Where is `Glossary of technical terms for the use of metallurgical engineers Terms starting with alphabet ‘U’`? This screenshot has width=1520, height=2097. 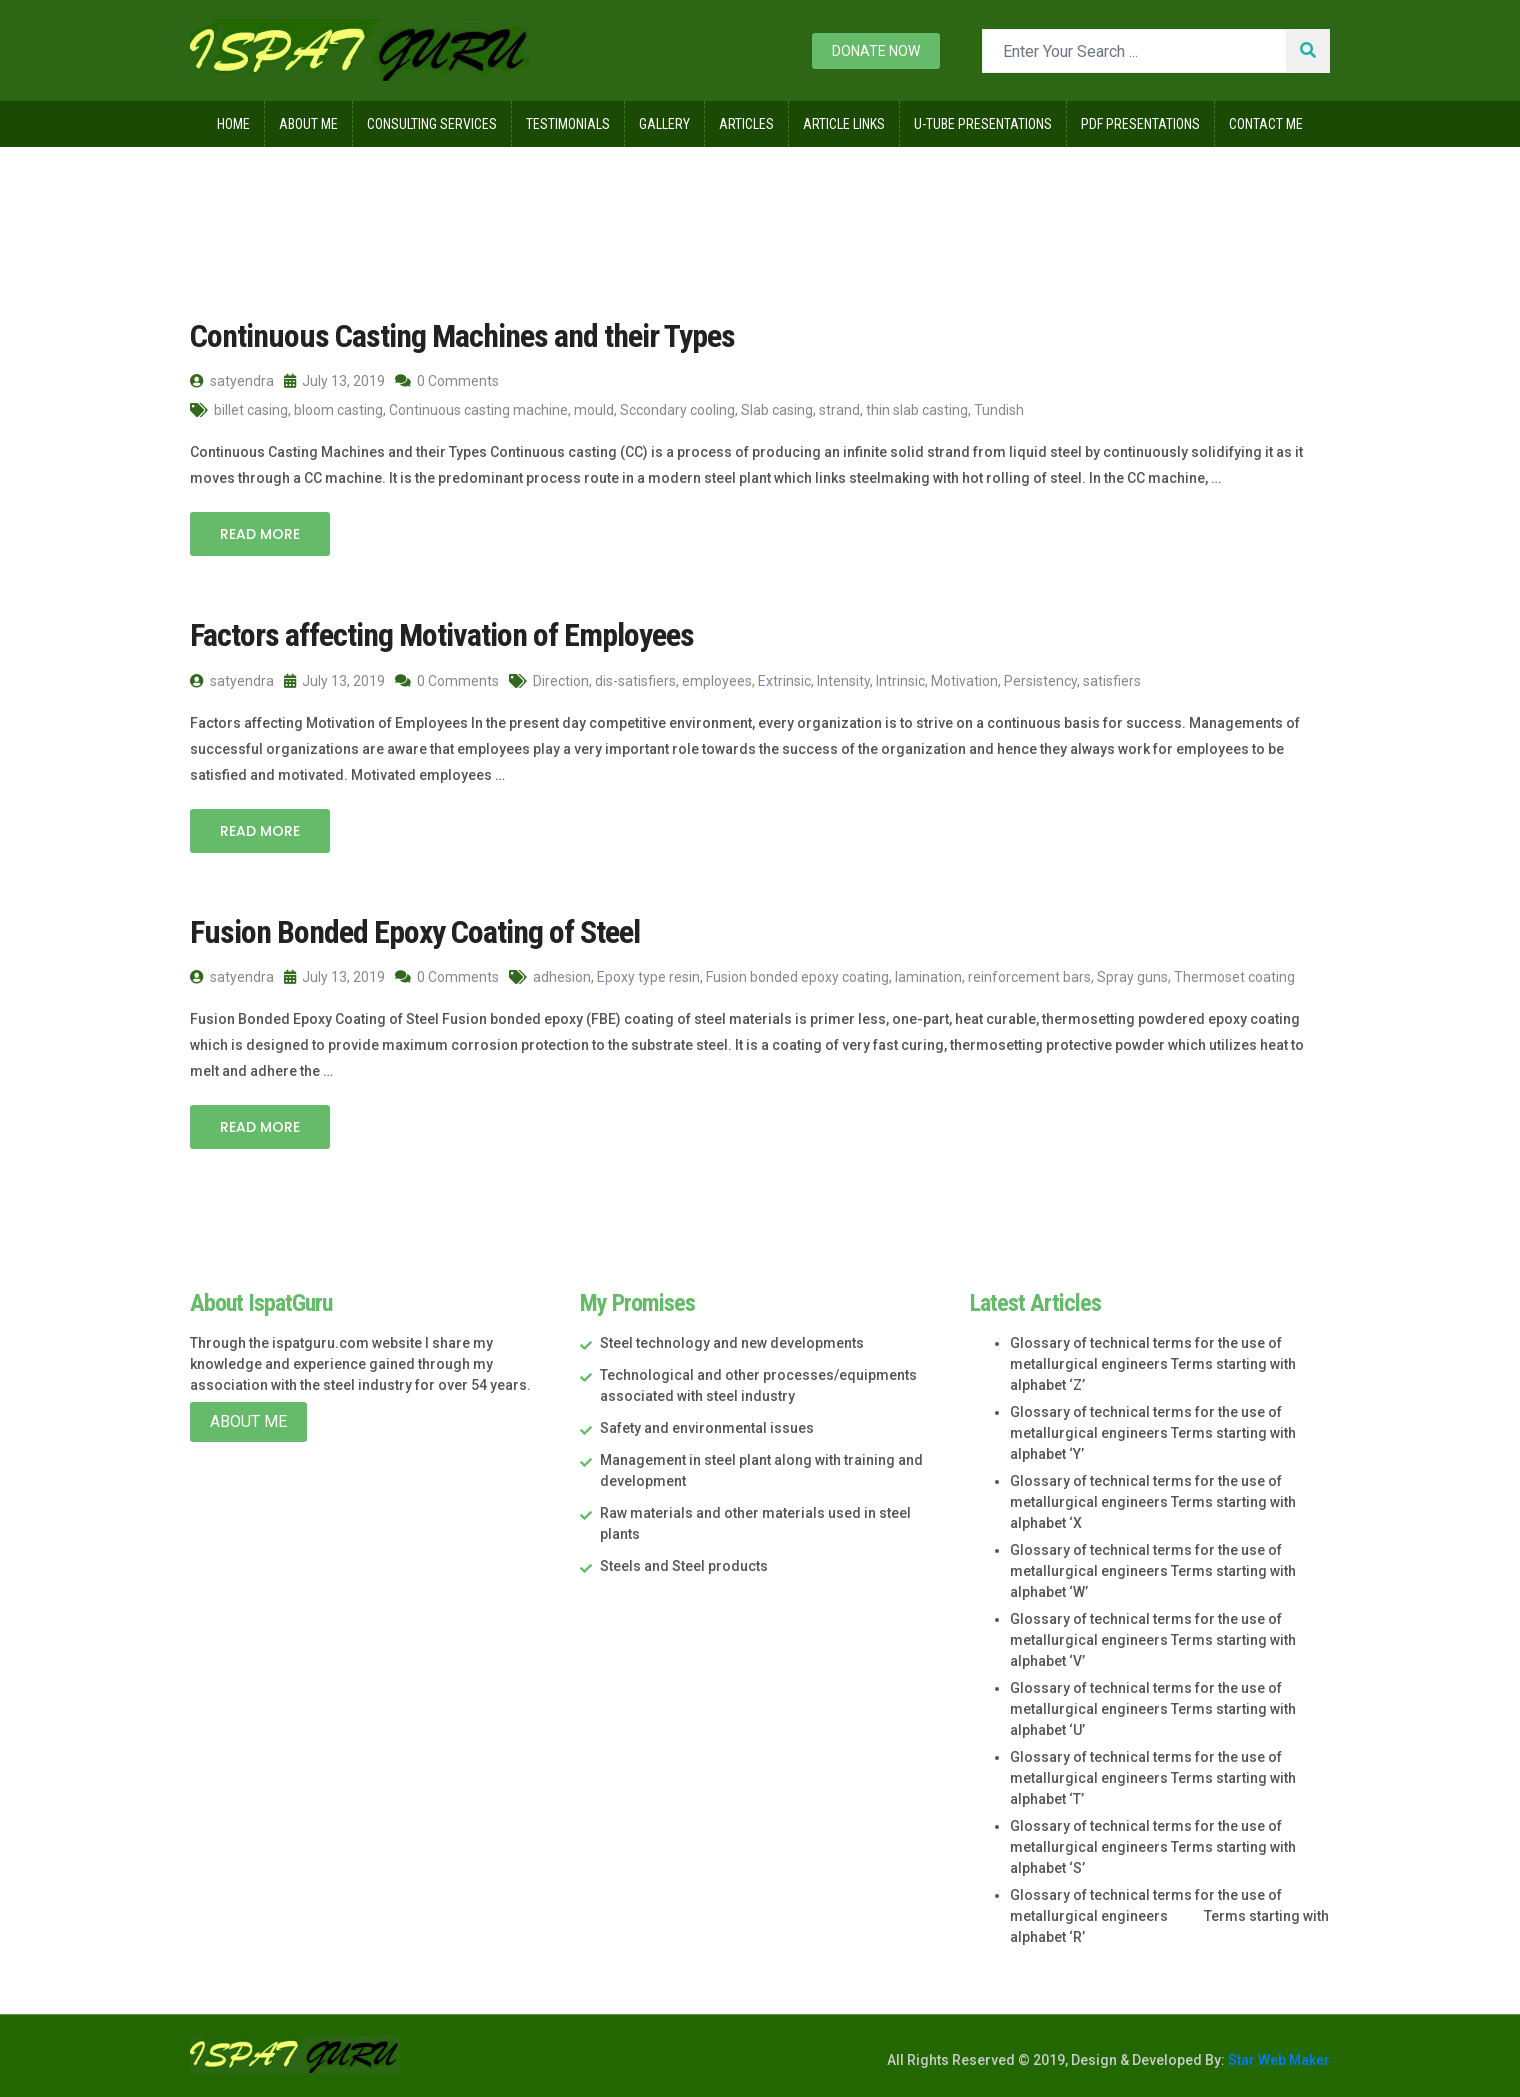
Glossary of technical terms for the use of metallurgical engineers Terms starting with alphabet ‘U’ is located at coordinates (1153, 1709).